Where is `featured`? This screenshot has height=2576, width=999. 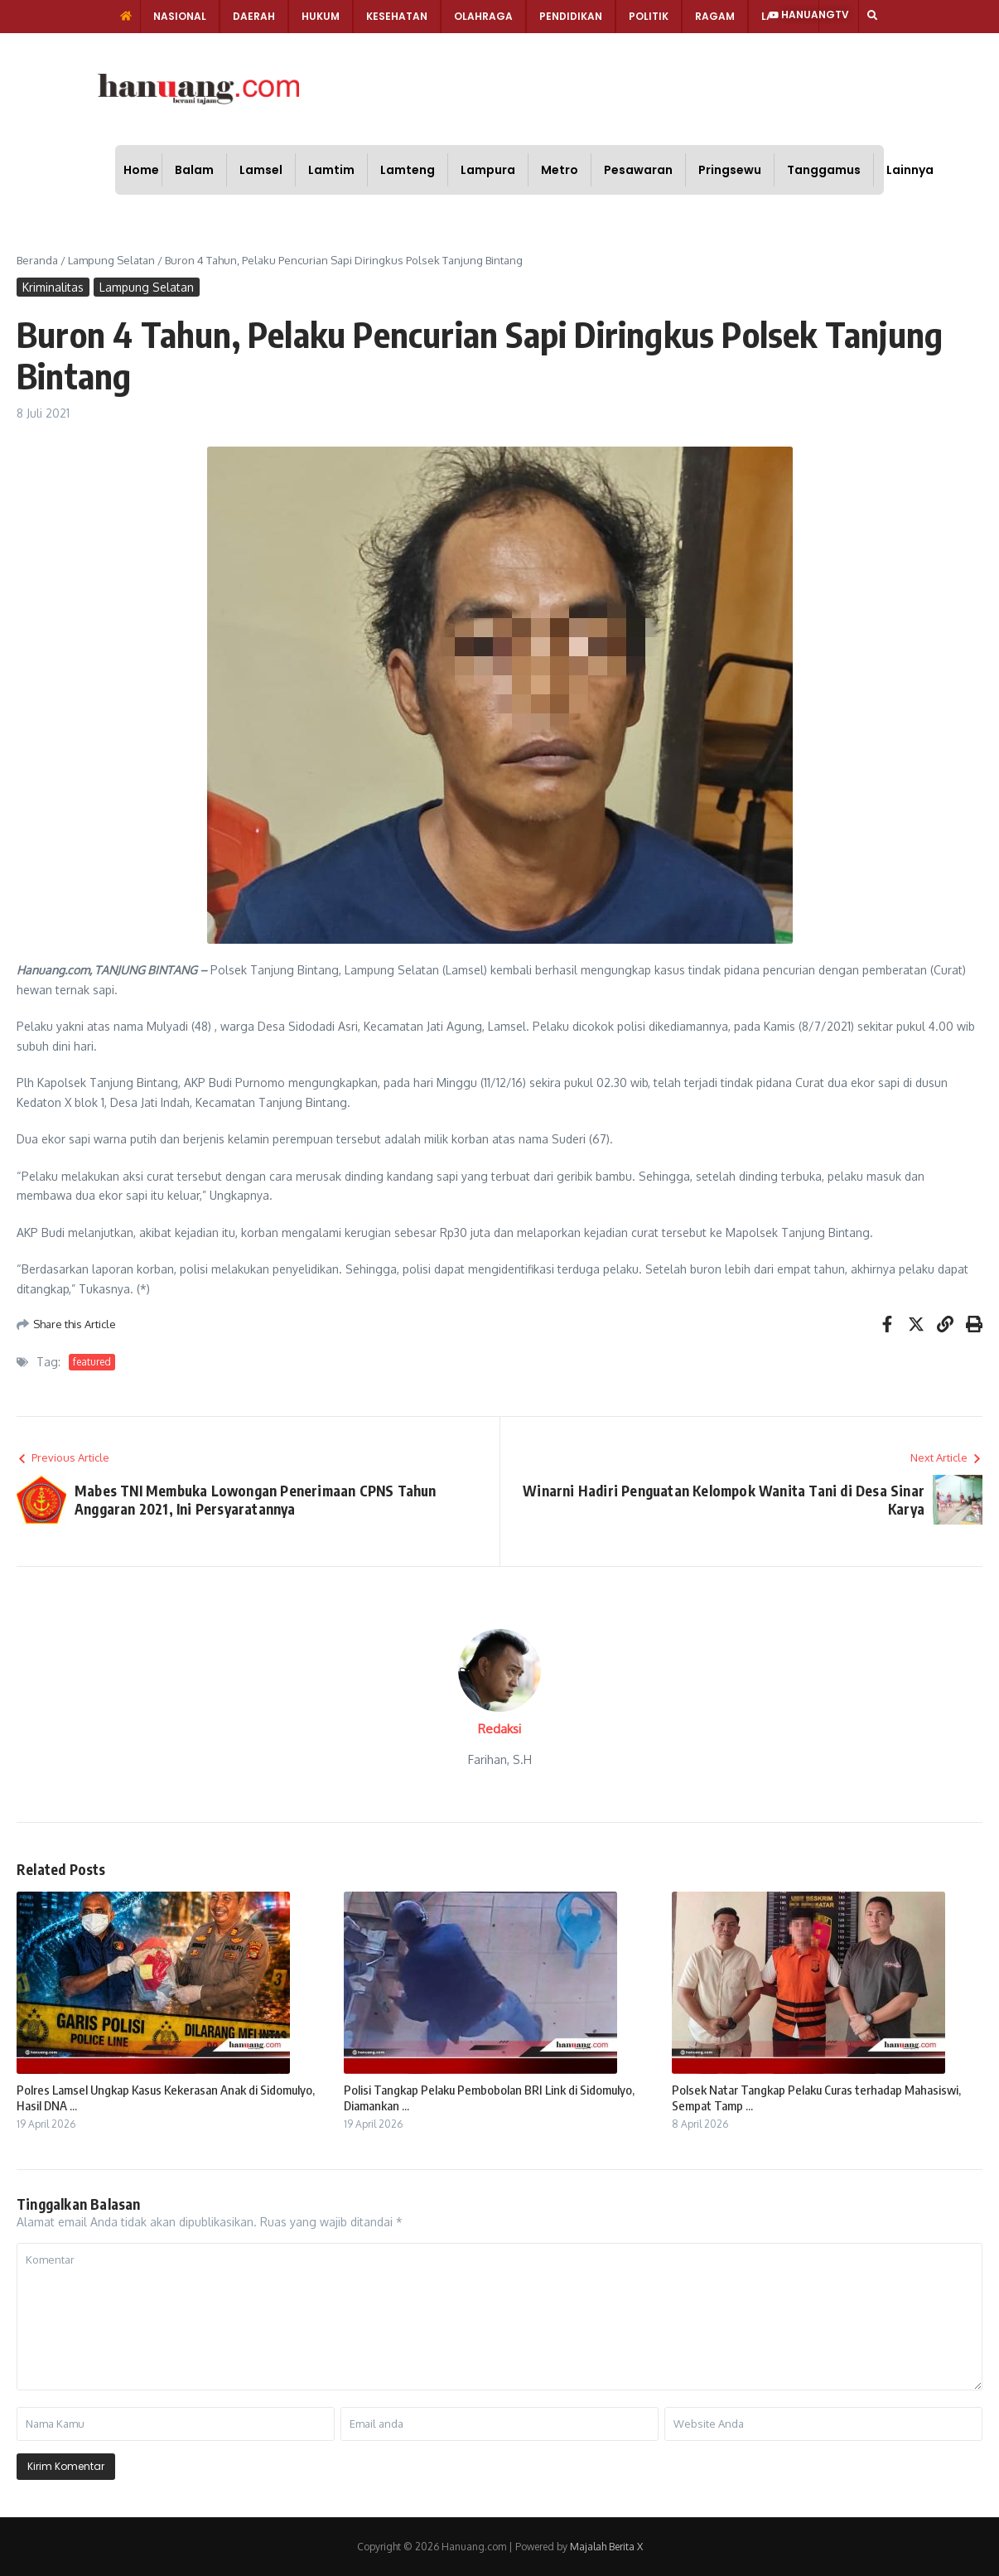
featured is located at coordinates (92, 1362).